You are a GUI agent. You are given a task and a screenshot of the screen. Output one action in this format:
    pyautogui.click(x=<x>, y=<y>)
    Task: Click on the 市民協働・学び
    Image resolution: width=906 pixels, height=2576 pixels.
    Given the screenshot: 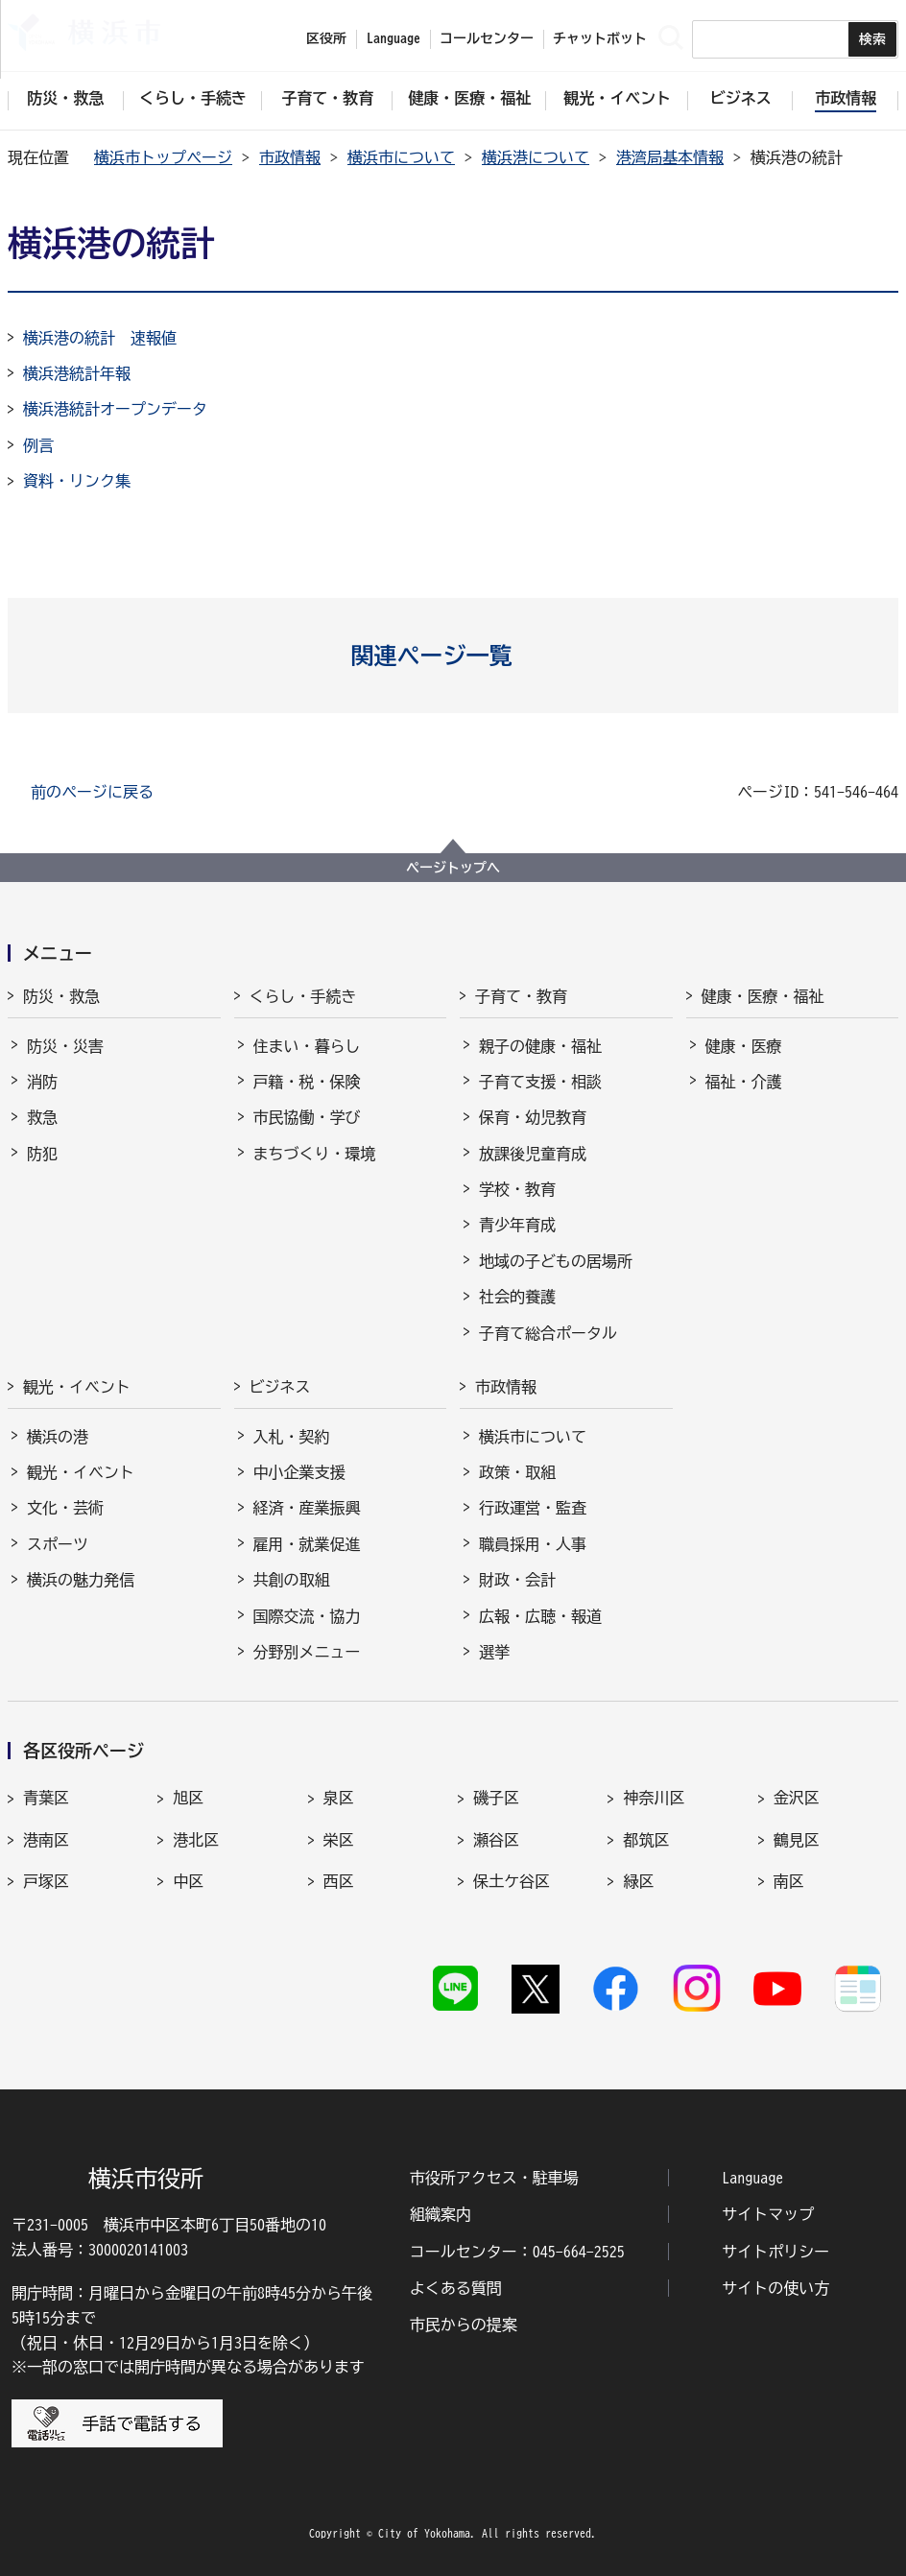 What is the action you would take?
    pyautogui.click(x=307, y=1117)
    